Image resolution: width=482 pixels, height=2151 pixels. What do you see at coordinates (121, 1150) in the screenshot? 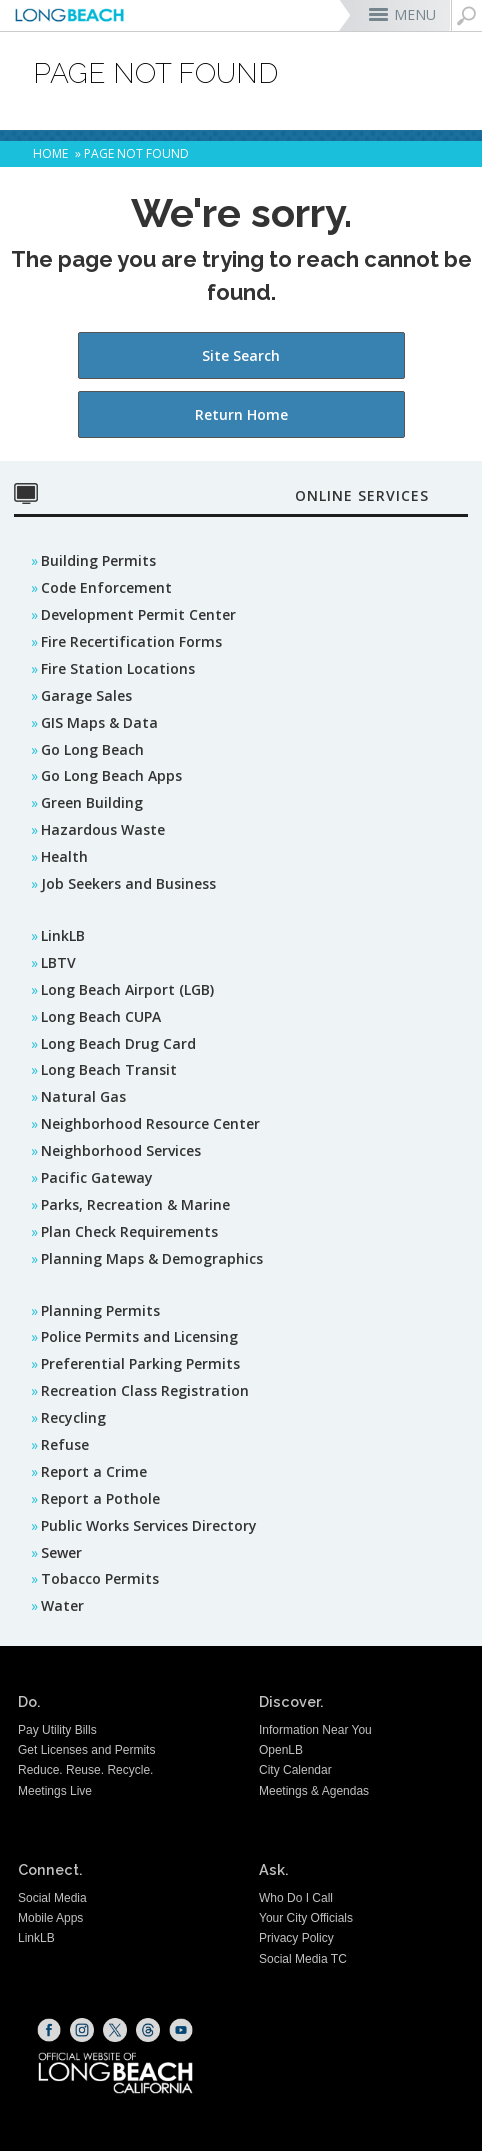
I see `Neighborhood Services` at bounding box center [121, 1150].